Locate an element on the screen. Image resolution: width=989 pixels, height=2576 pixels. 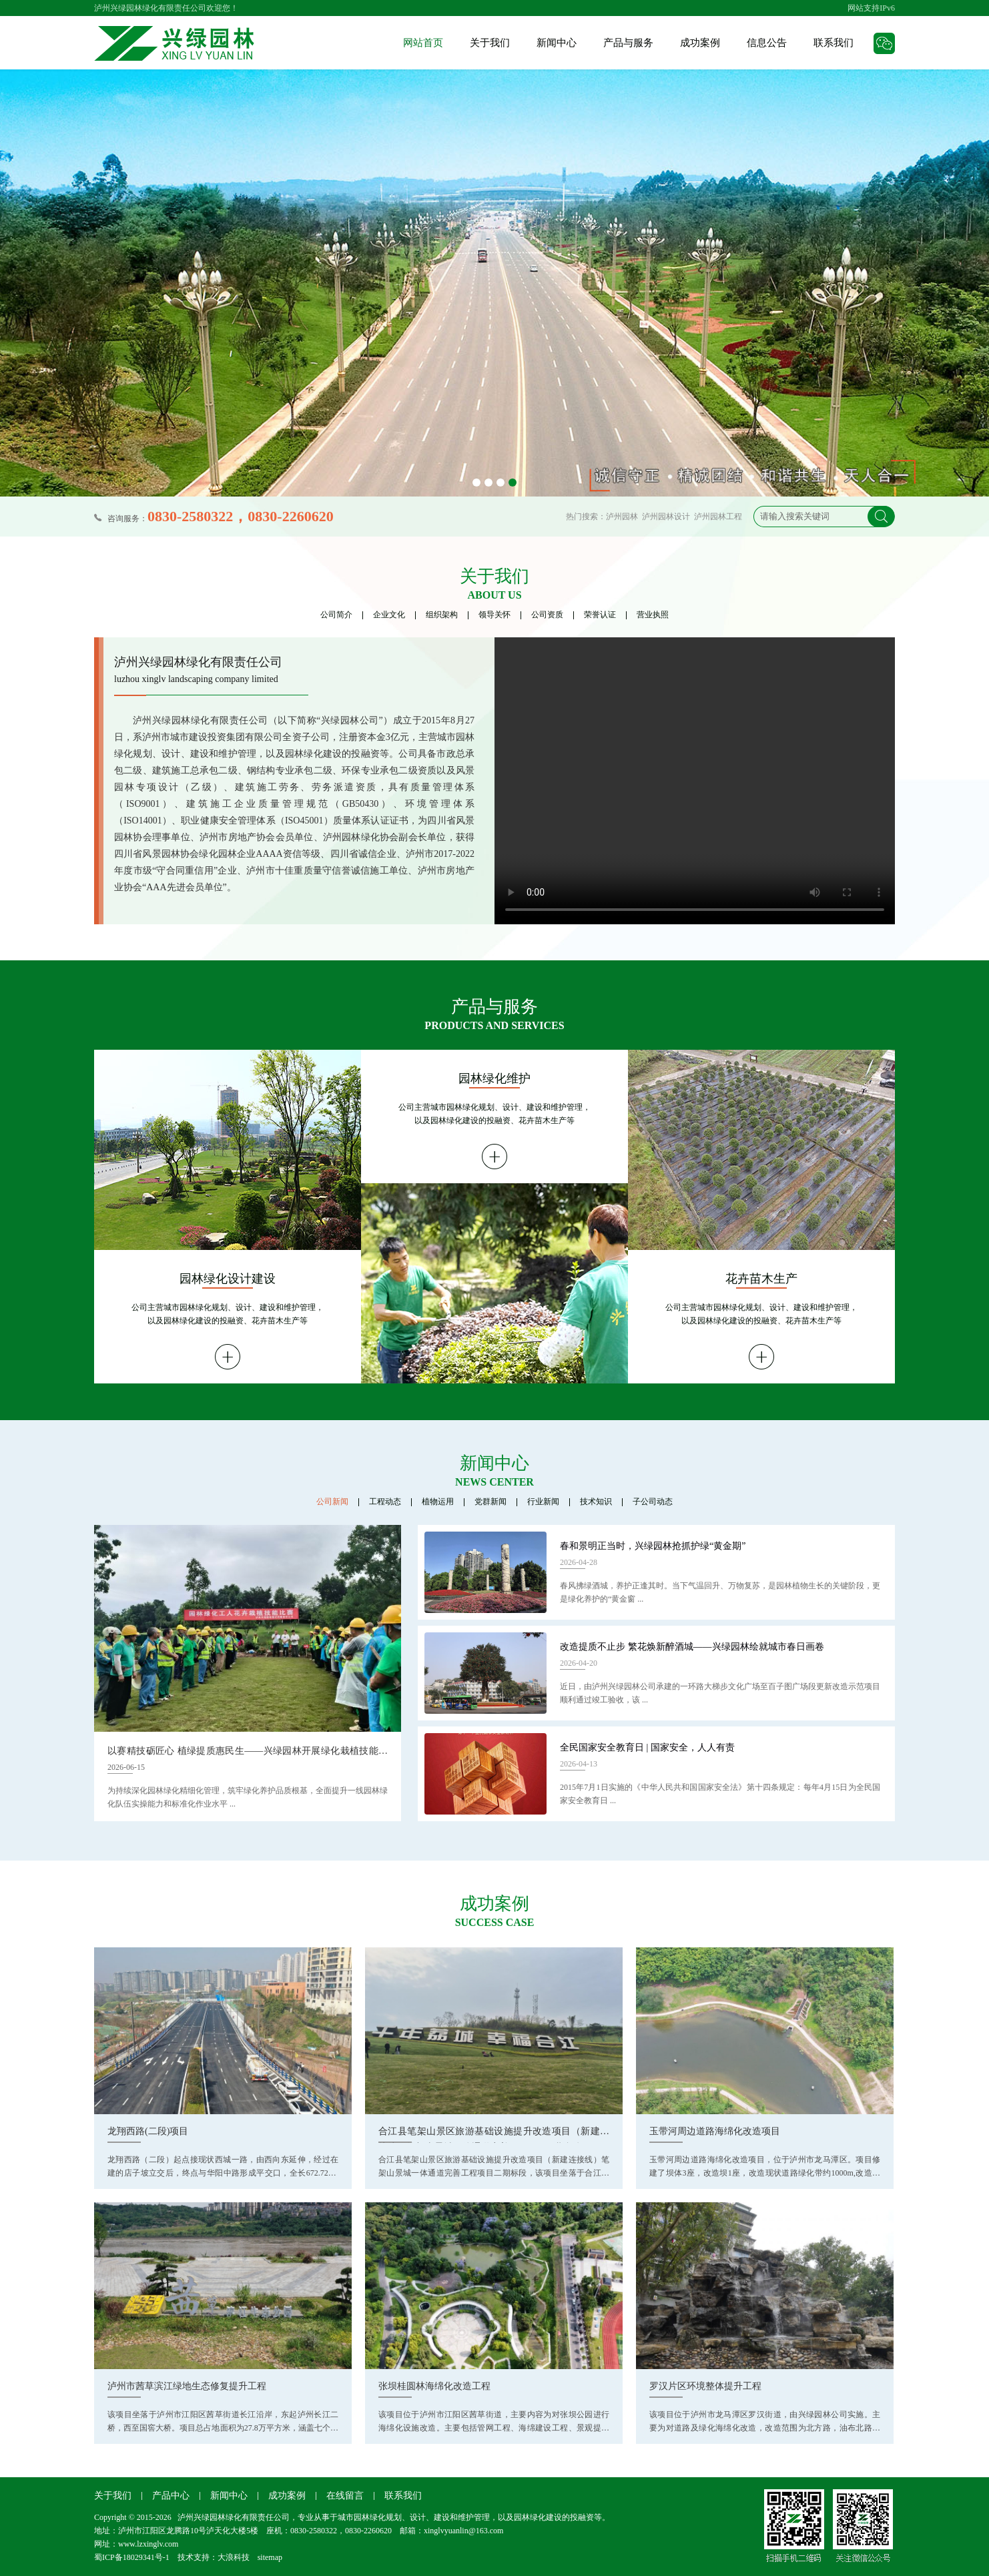
泸州园林 is located at coordinates (622, 516).